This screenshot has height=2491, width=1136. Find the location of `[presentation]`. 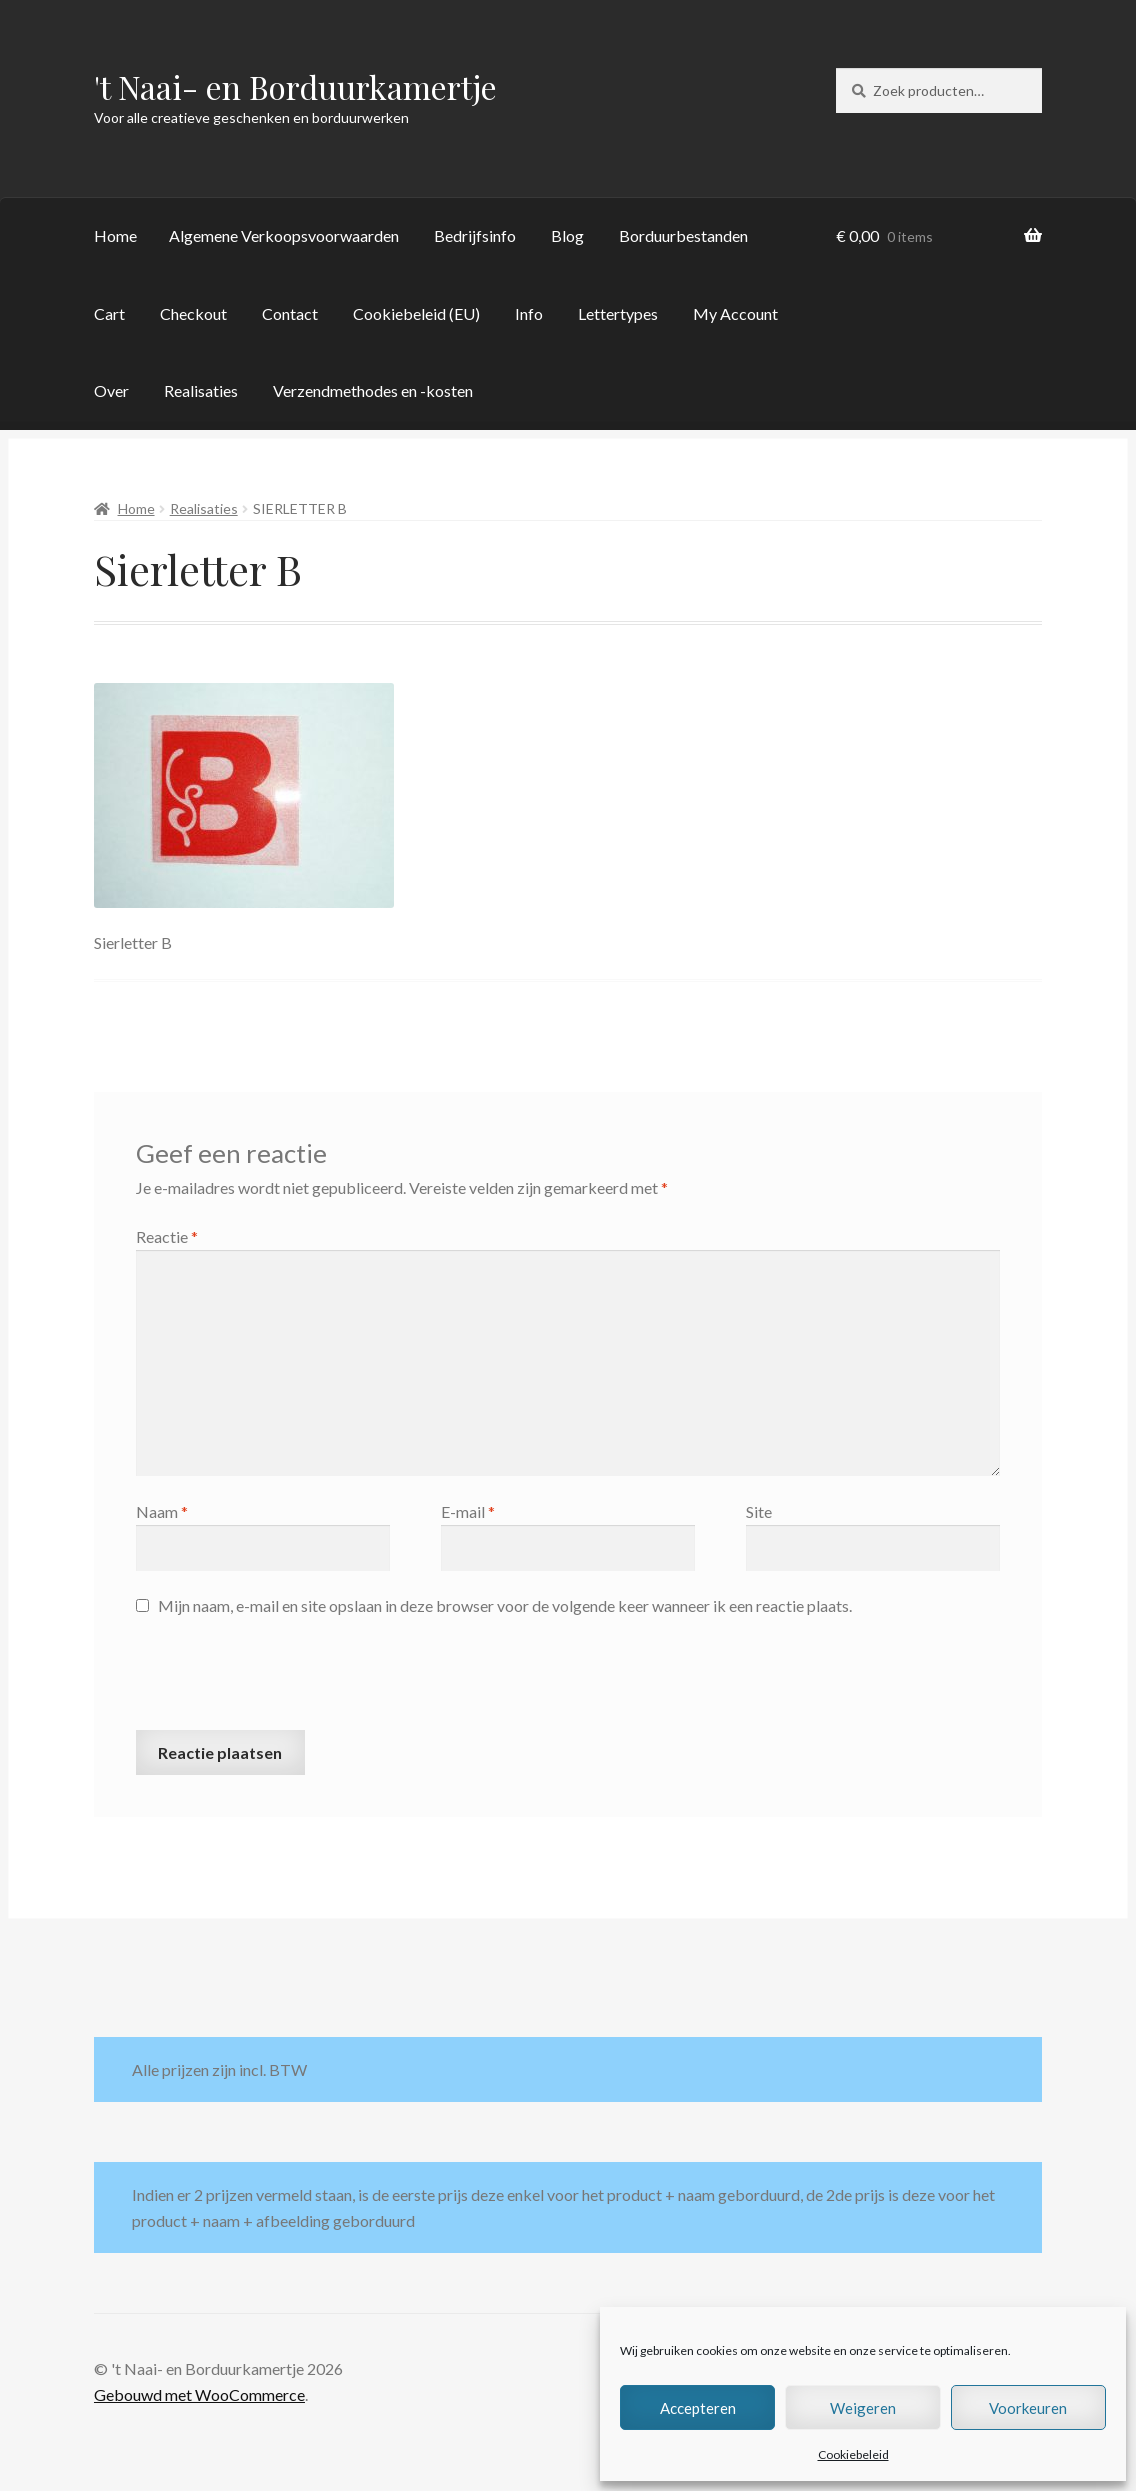

[presentation] is located at coordinates (288, 1681).